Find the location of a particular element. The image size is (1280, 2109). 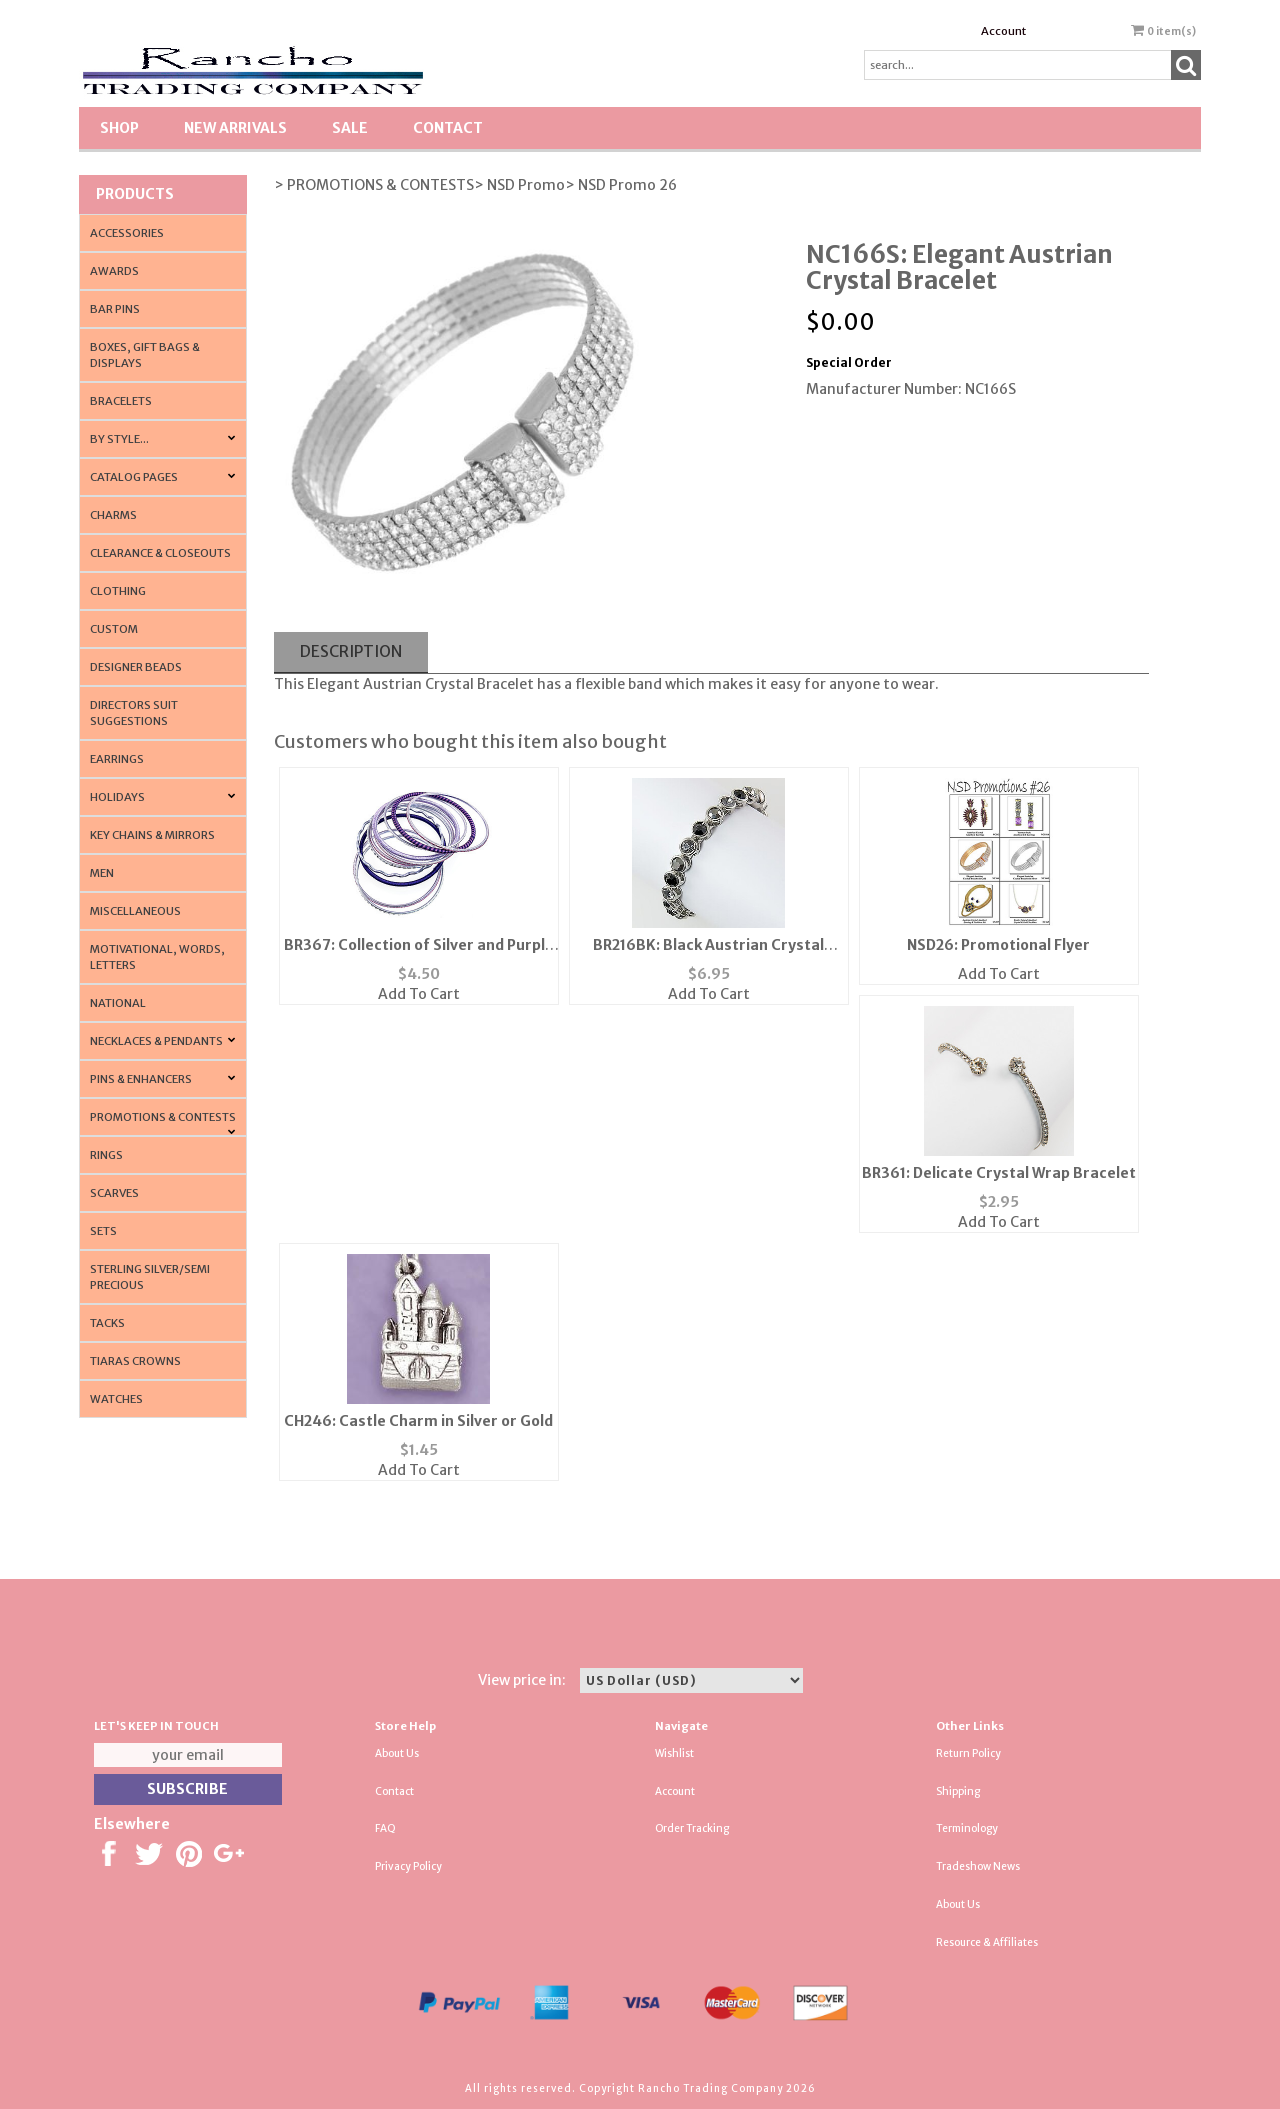

Shop is located at coordinates (119, 128).